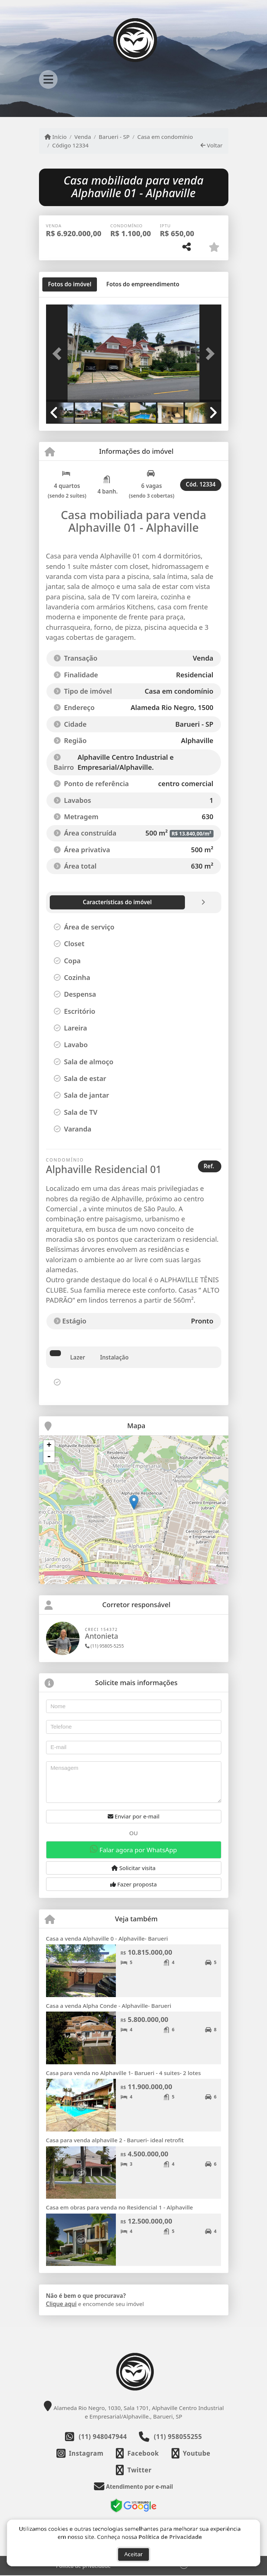 This screenshot has height=2576, width=267. Describe the element at coordinates (107, 1938) in the screenshot. I see `Casa a venda Alphaville 0 - Alphaville- Barueri` at that location.